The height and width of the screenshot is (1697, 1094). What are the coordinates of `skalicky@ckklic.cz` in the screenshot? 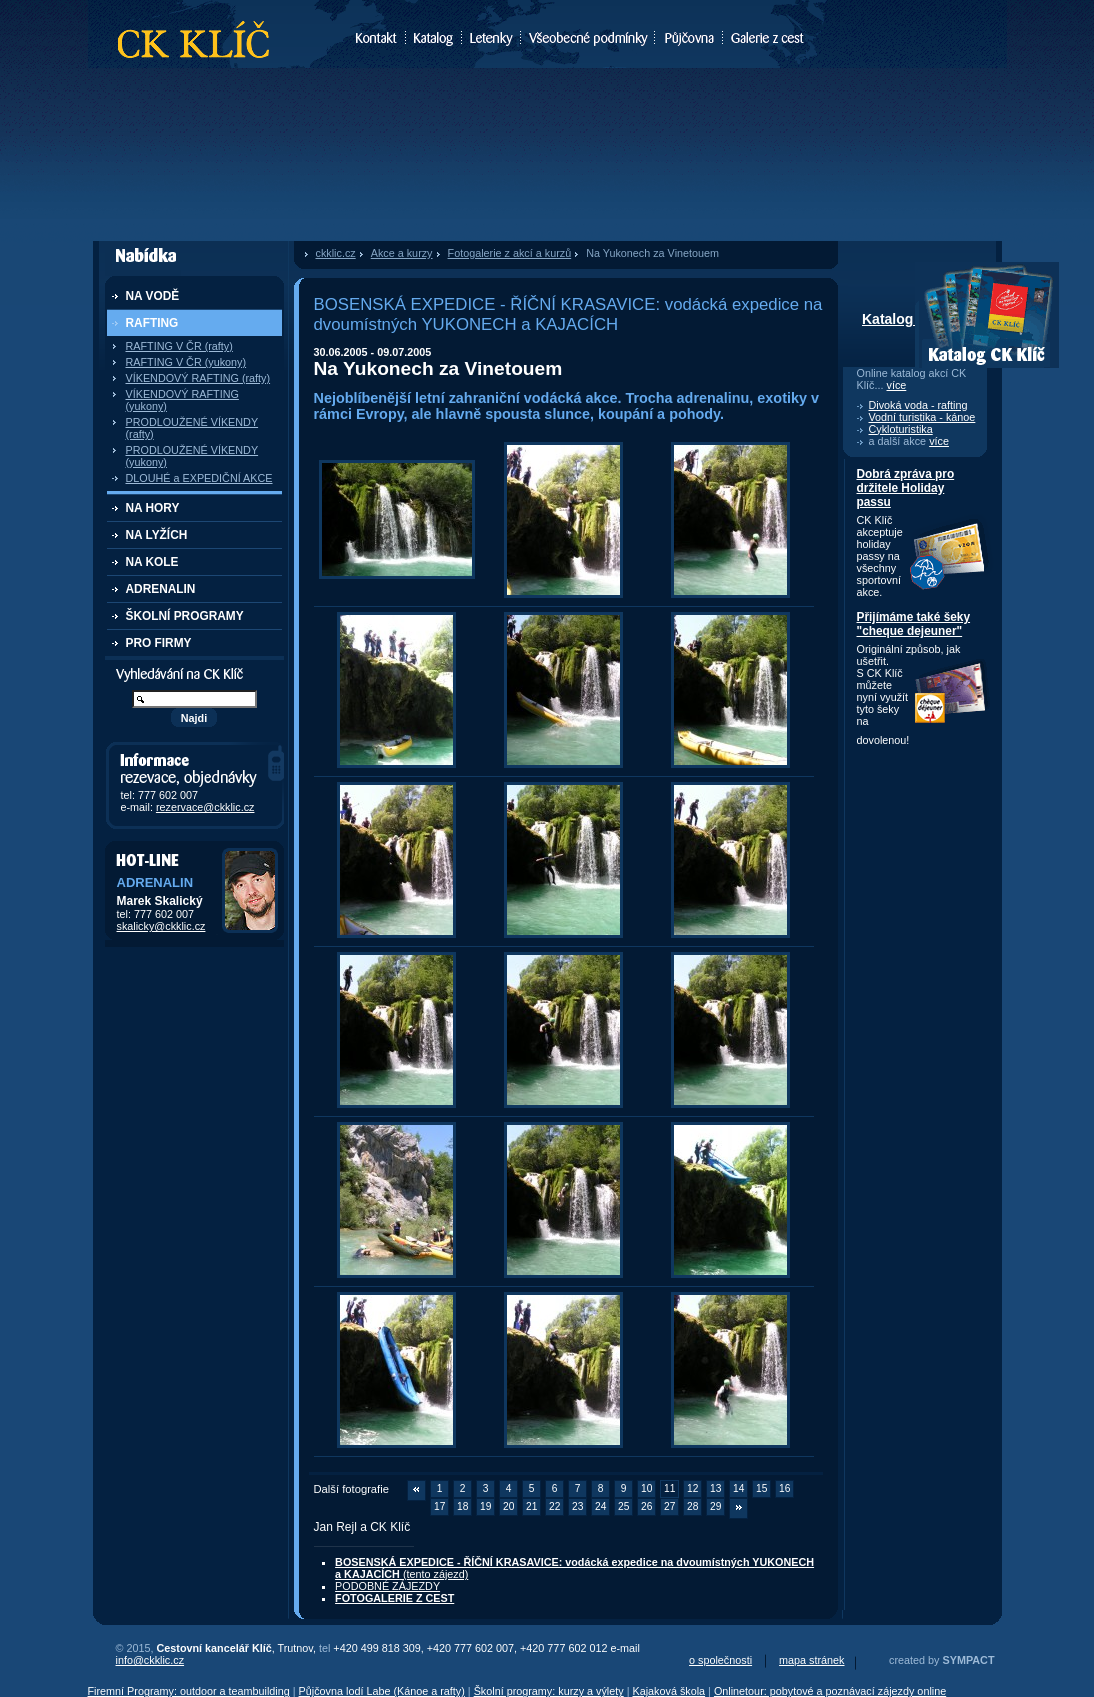 It's located at (161, 926).